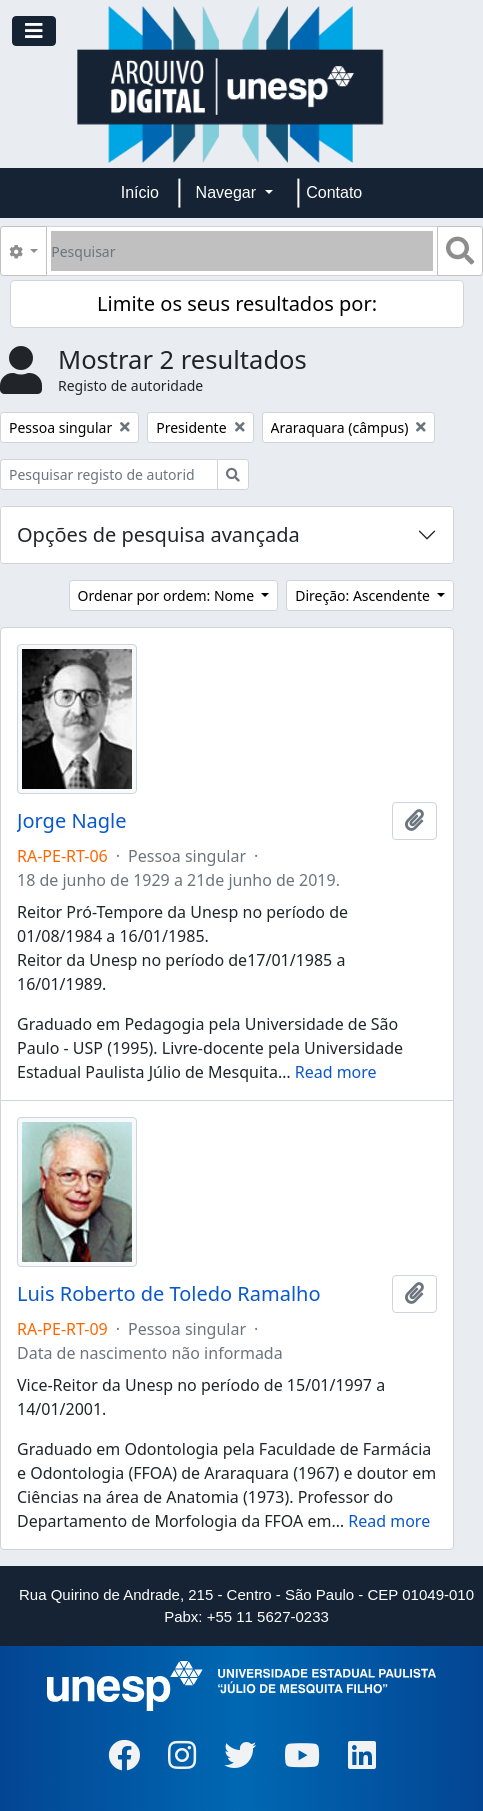 The width and height of the screenshot is (483, 1811). What do you see at coordinates (242, 251) in the screenshot?
I see `[Pesquisar]` at bounding box center [242, 251].